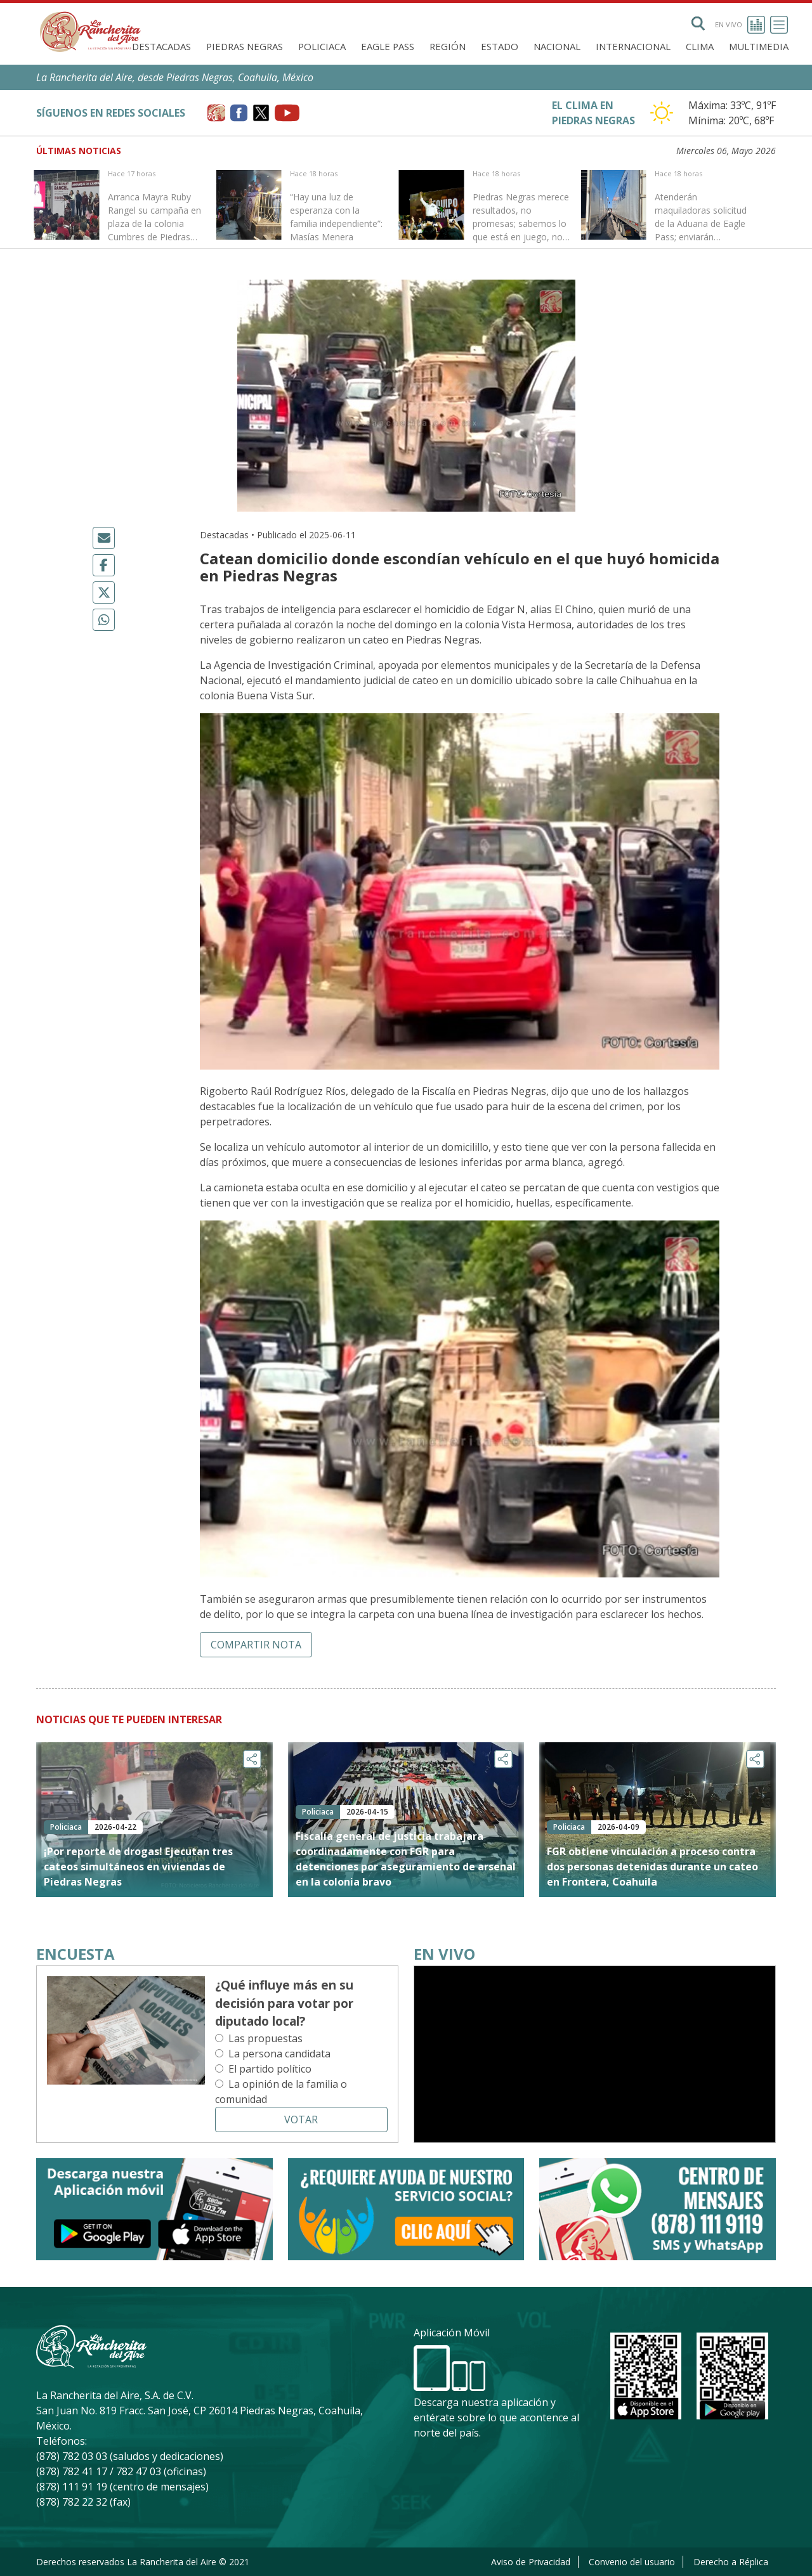 The width and height of the screenshot is (812, 2576). I want to click on Multimedia, so click(759, 46).